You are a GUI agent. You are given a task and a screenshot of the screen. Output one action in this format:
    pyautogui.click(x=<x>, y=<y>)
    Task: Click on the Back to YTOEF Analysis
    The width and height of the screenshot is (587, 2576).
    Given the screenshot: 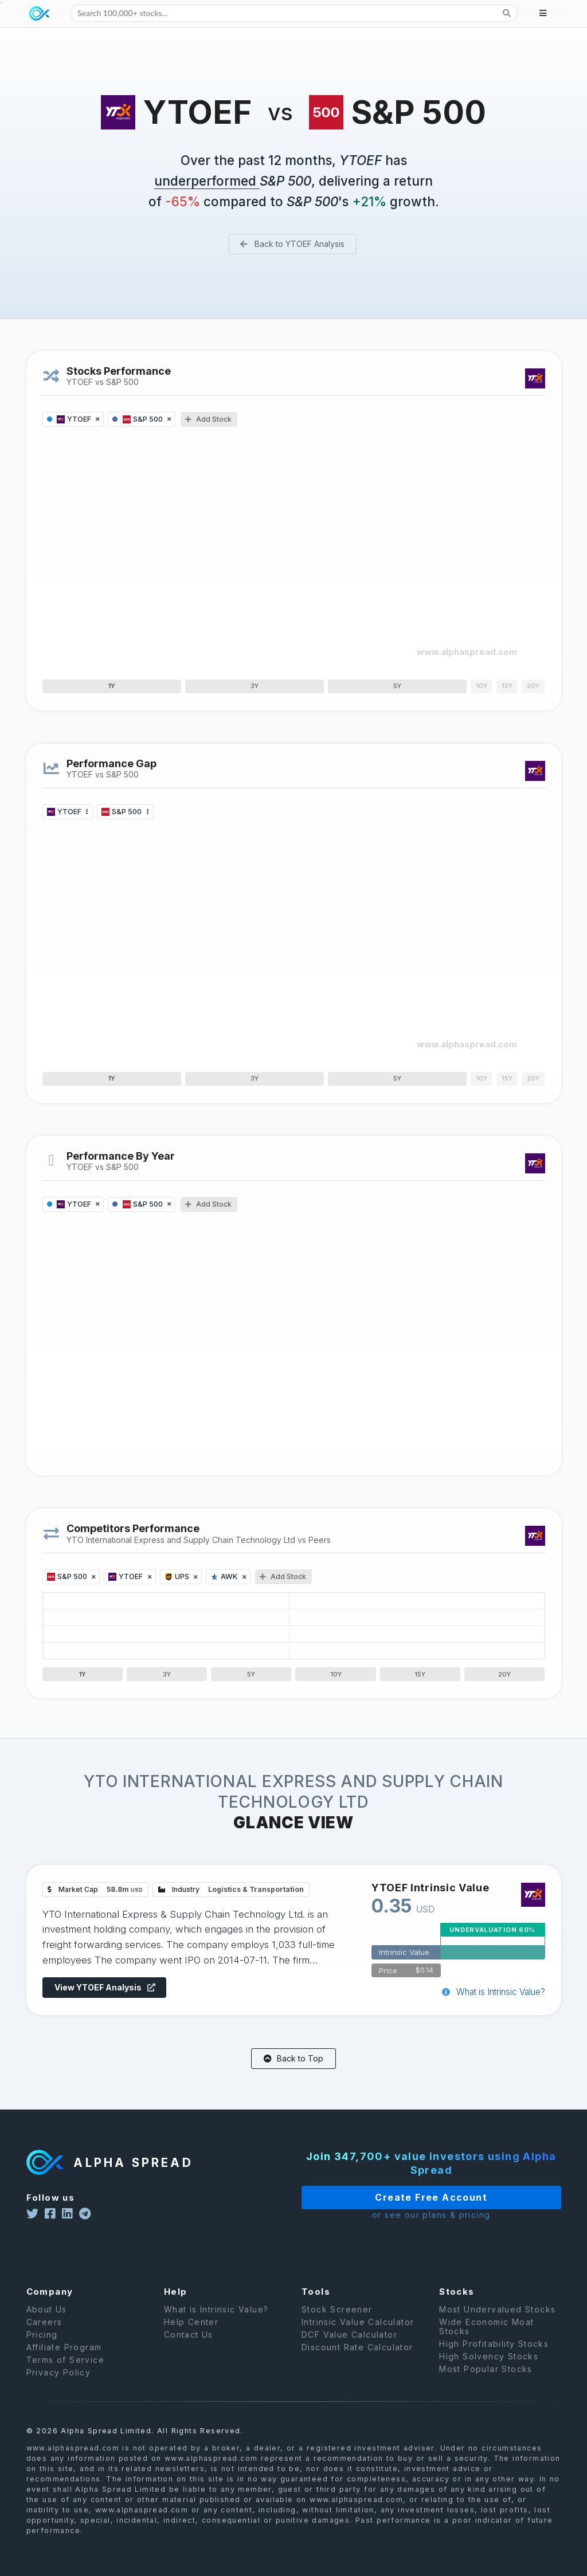 What is the action you would take?
    pyautogui.click(x=292, y=244)
    